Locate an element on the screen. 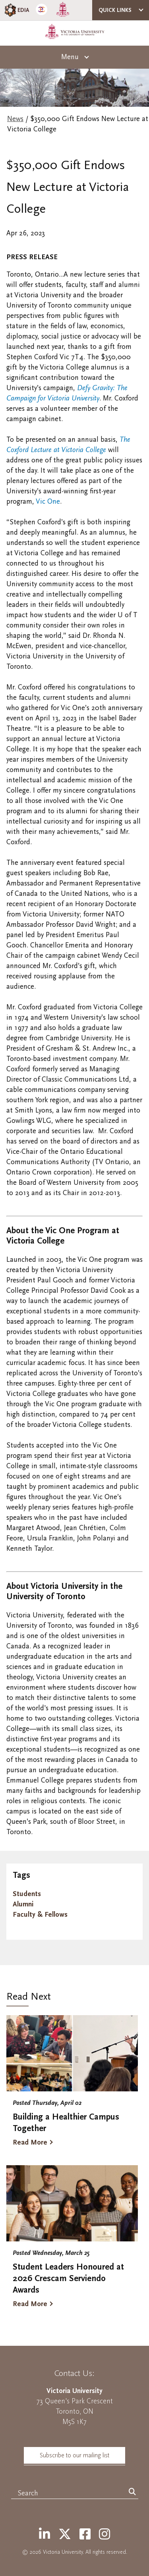 The height and width of the screenshot is (2576, 149). Menu is located at coordinates (70, 57).